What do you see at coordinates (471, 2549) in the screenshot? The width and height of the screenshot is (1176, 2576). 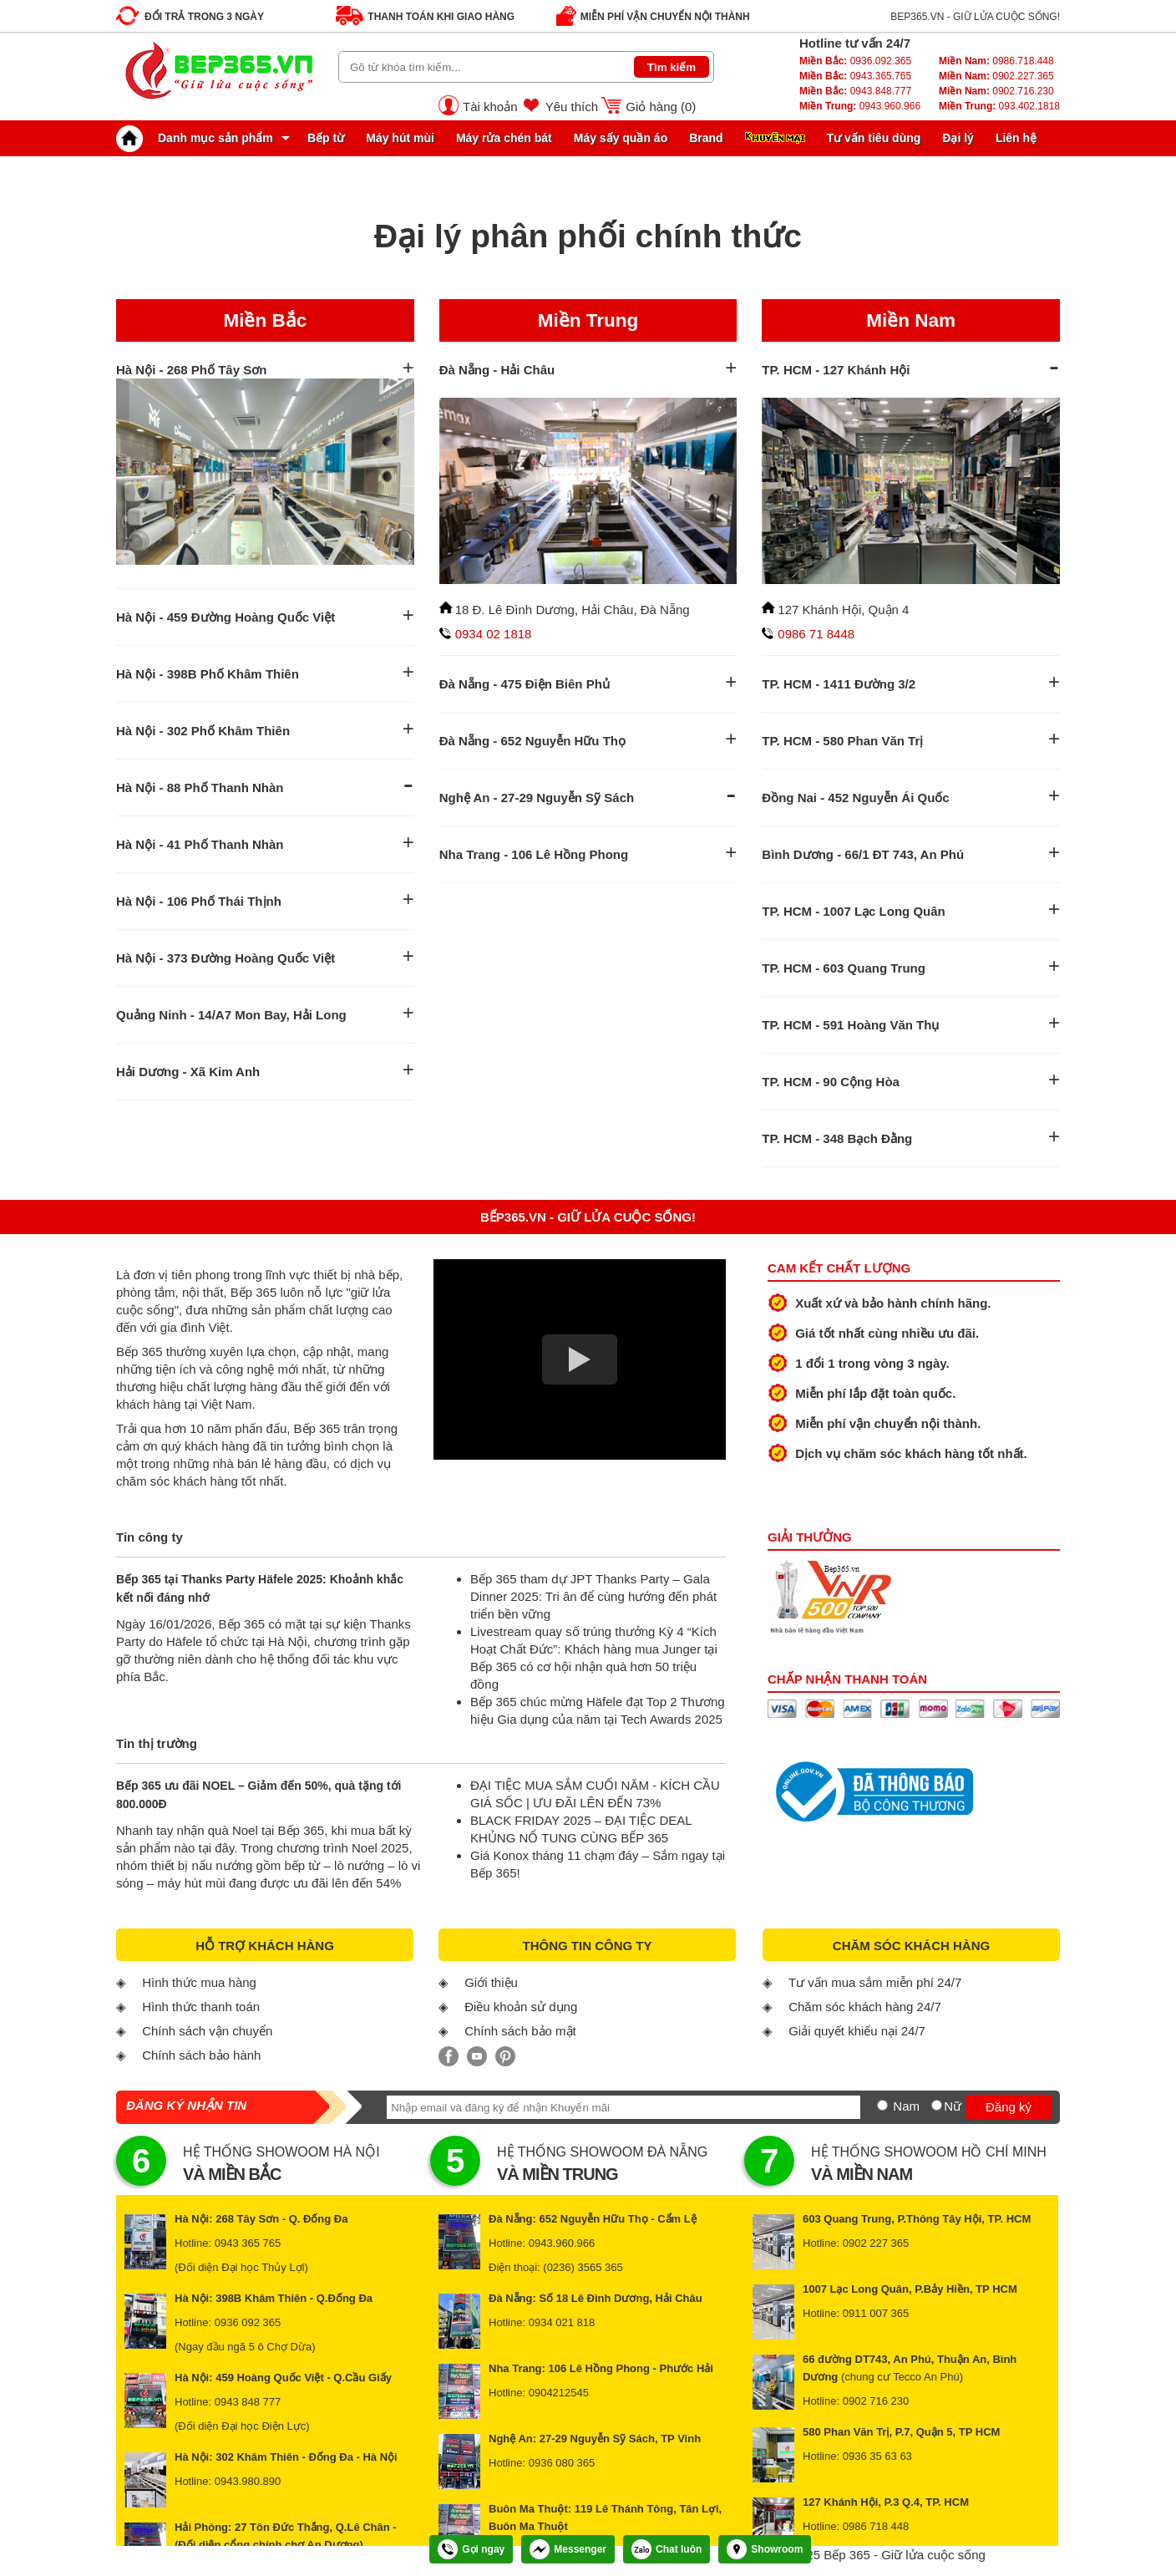 I see `Gọi ngay` at bounding box center [471, 2549].